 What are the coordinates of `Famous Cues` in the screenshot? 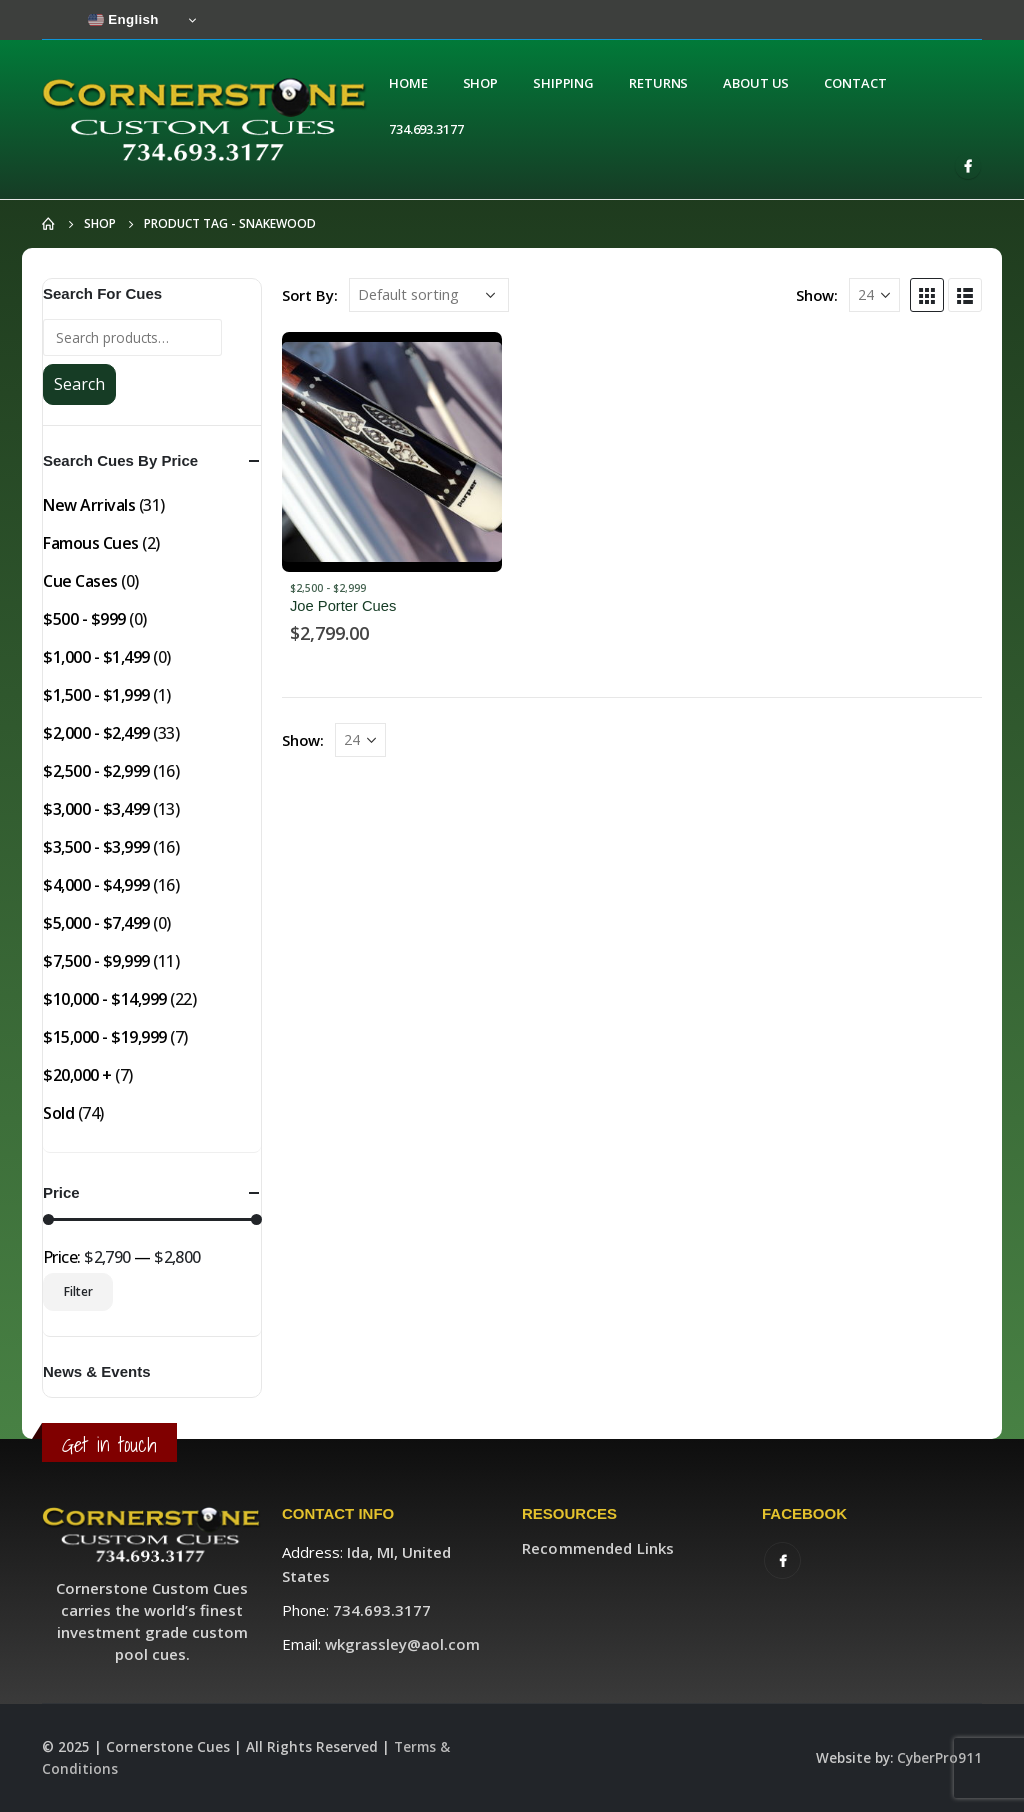 It's located at (91, 543).